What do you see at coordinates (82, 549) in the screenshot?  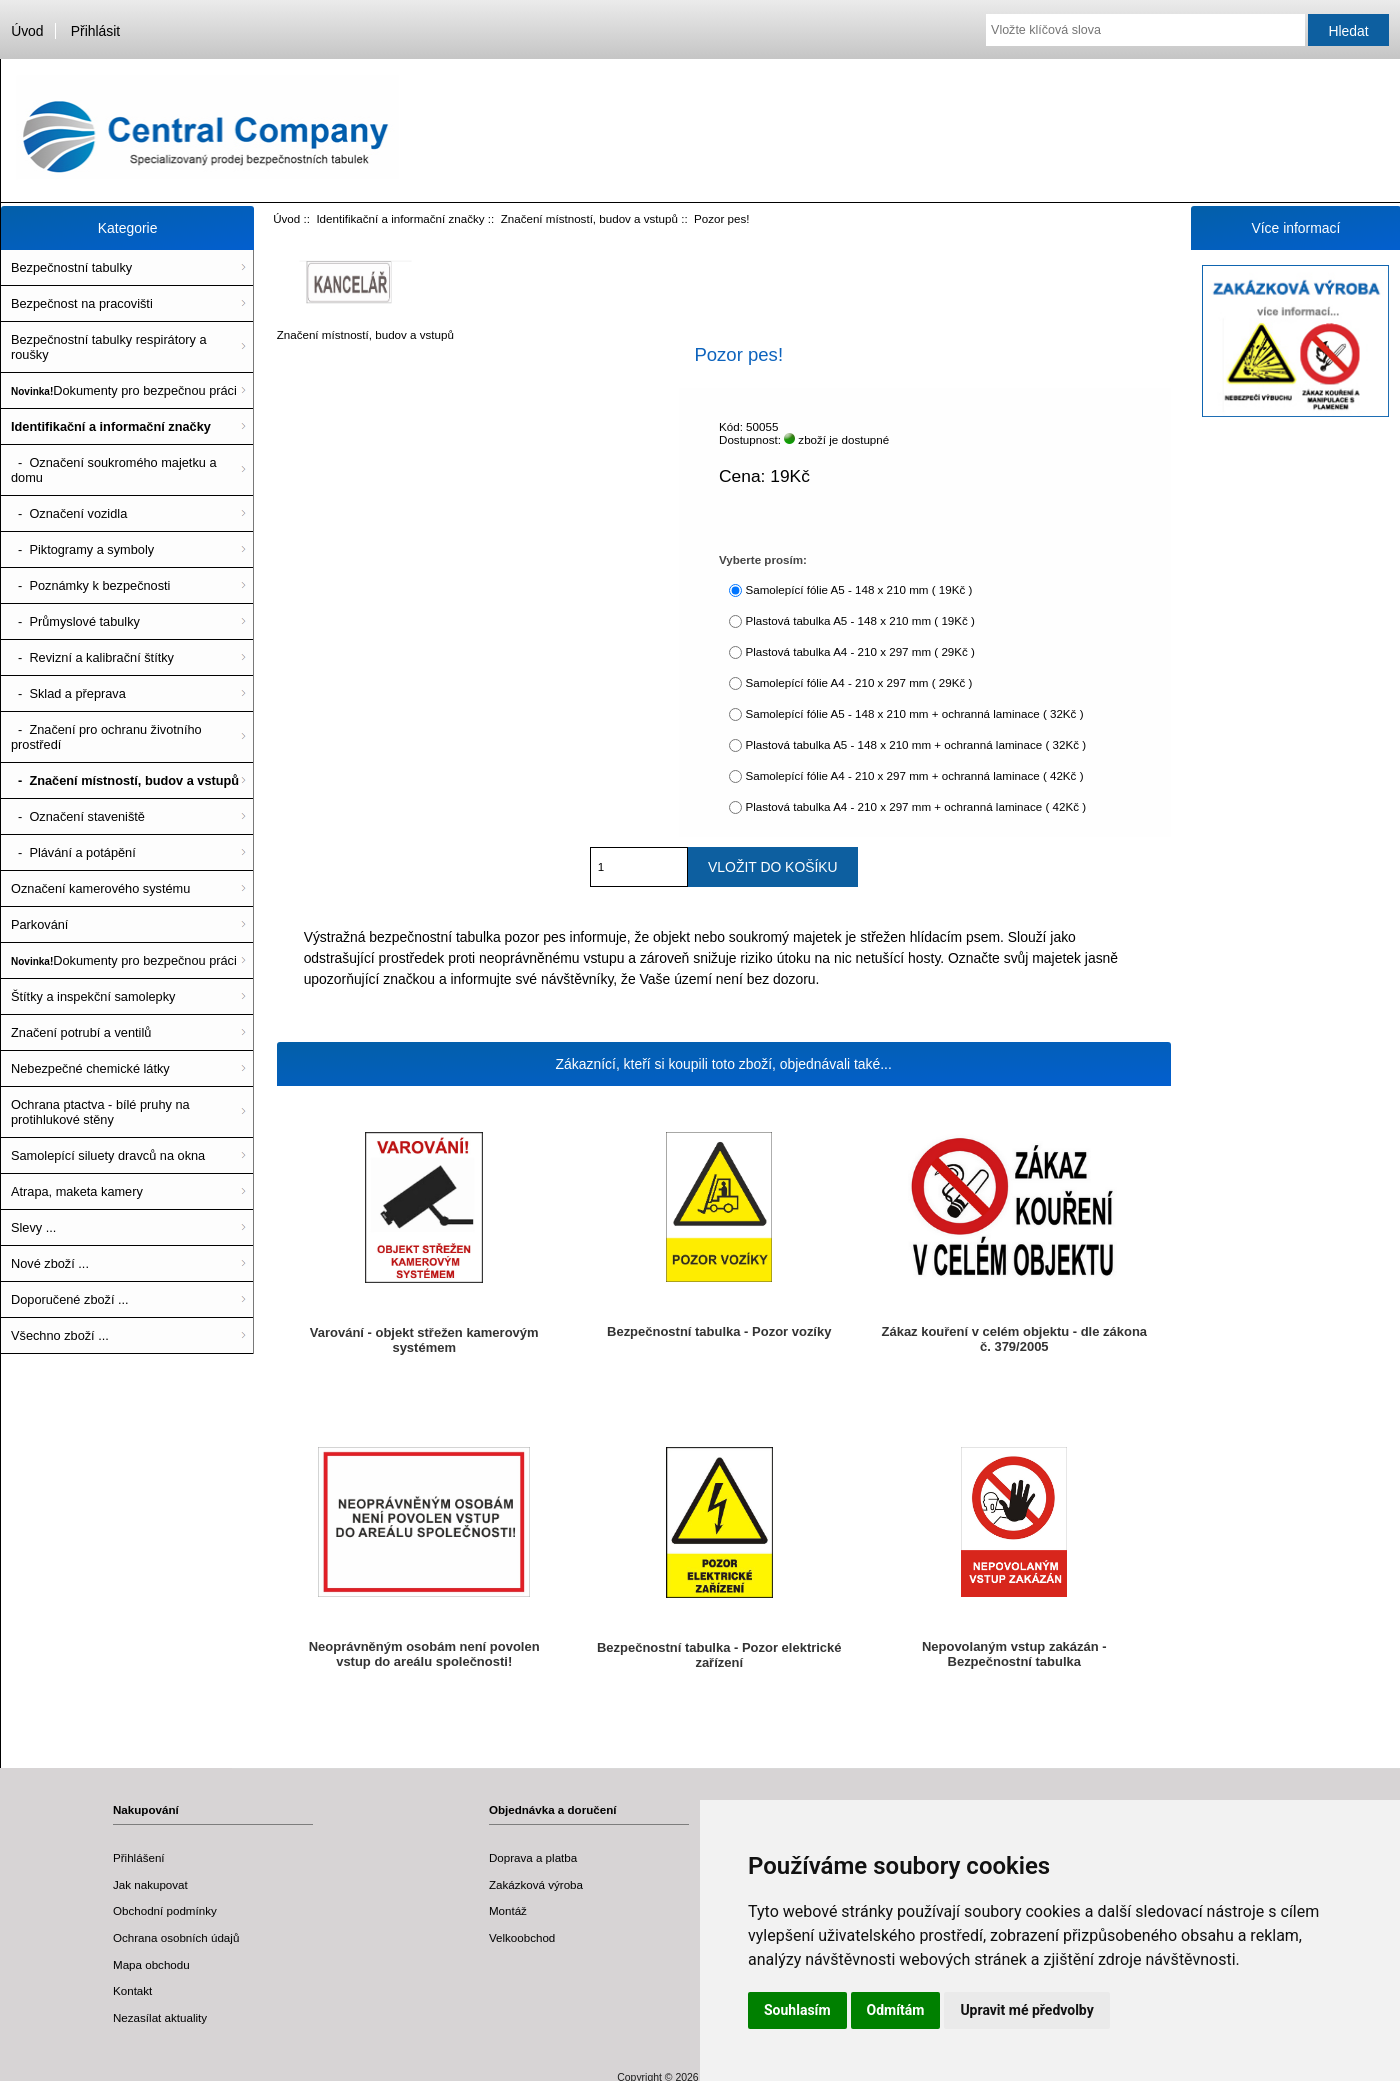 I see `- Piktogramy a symboly` at bounding box center [82, 549].